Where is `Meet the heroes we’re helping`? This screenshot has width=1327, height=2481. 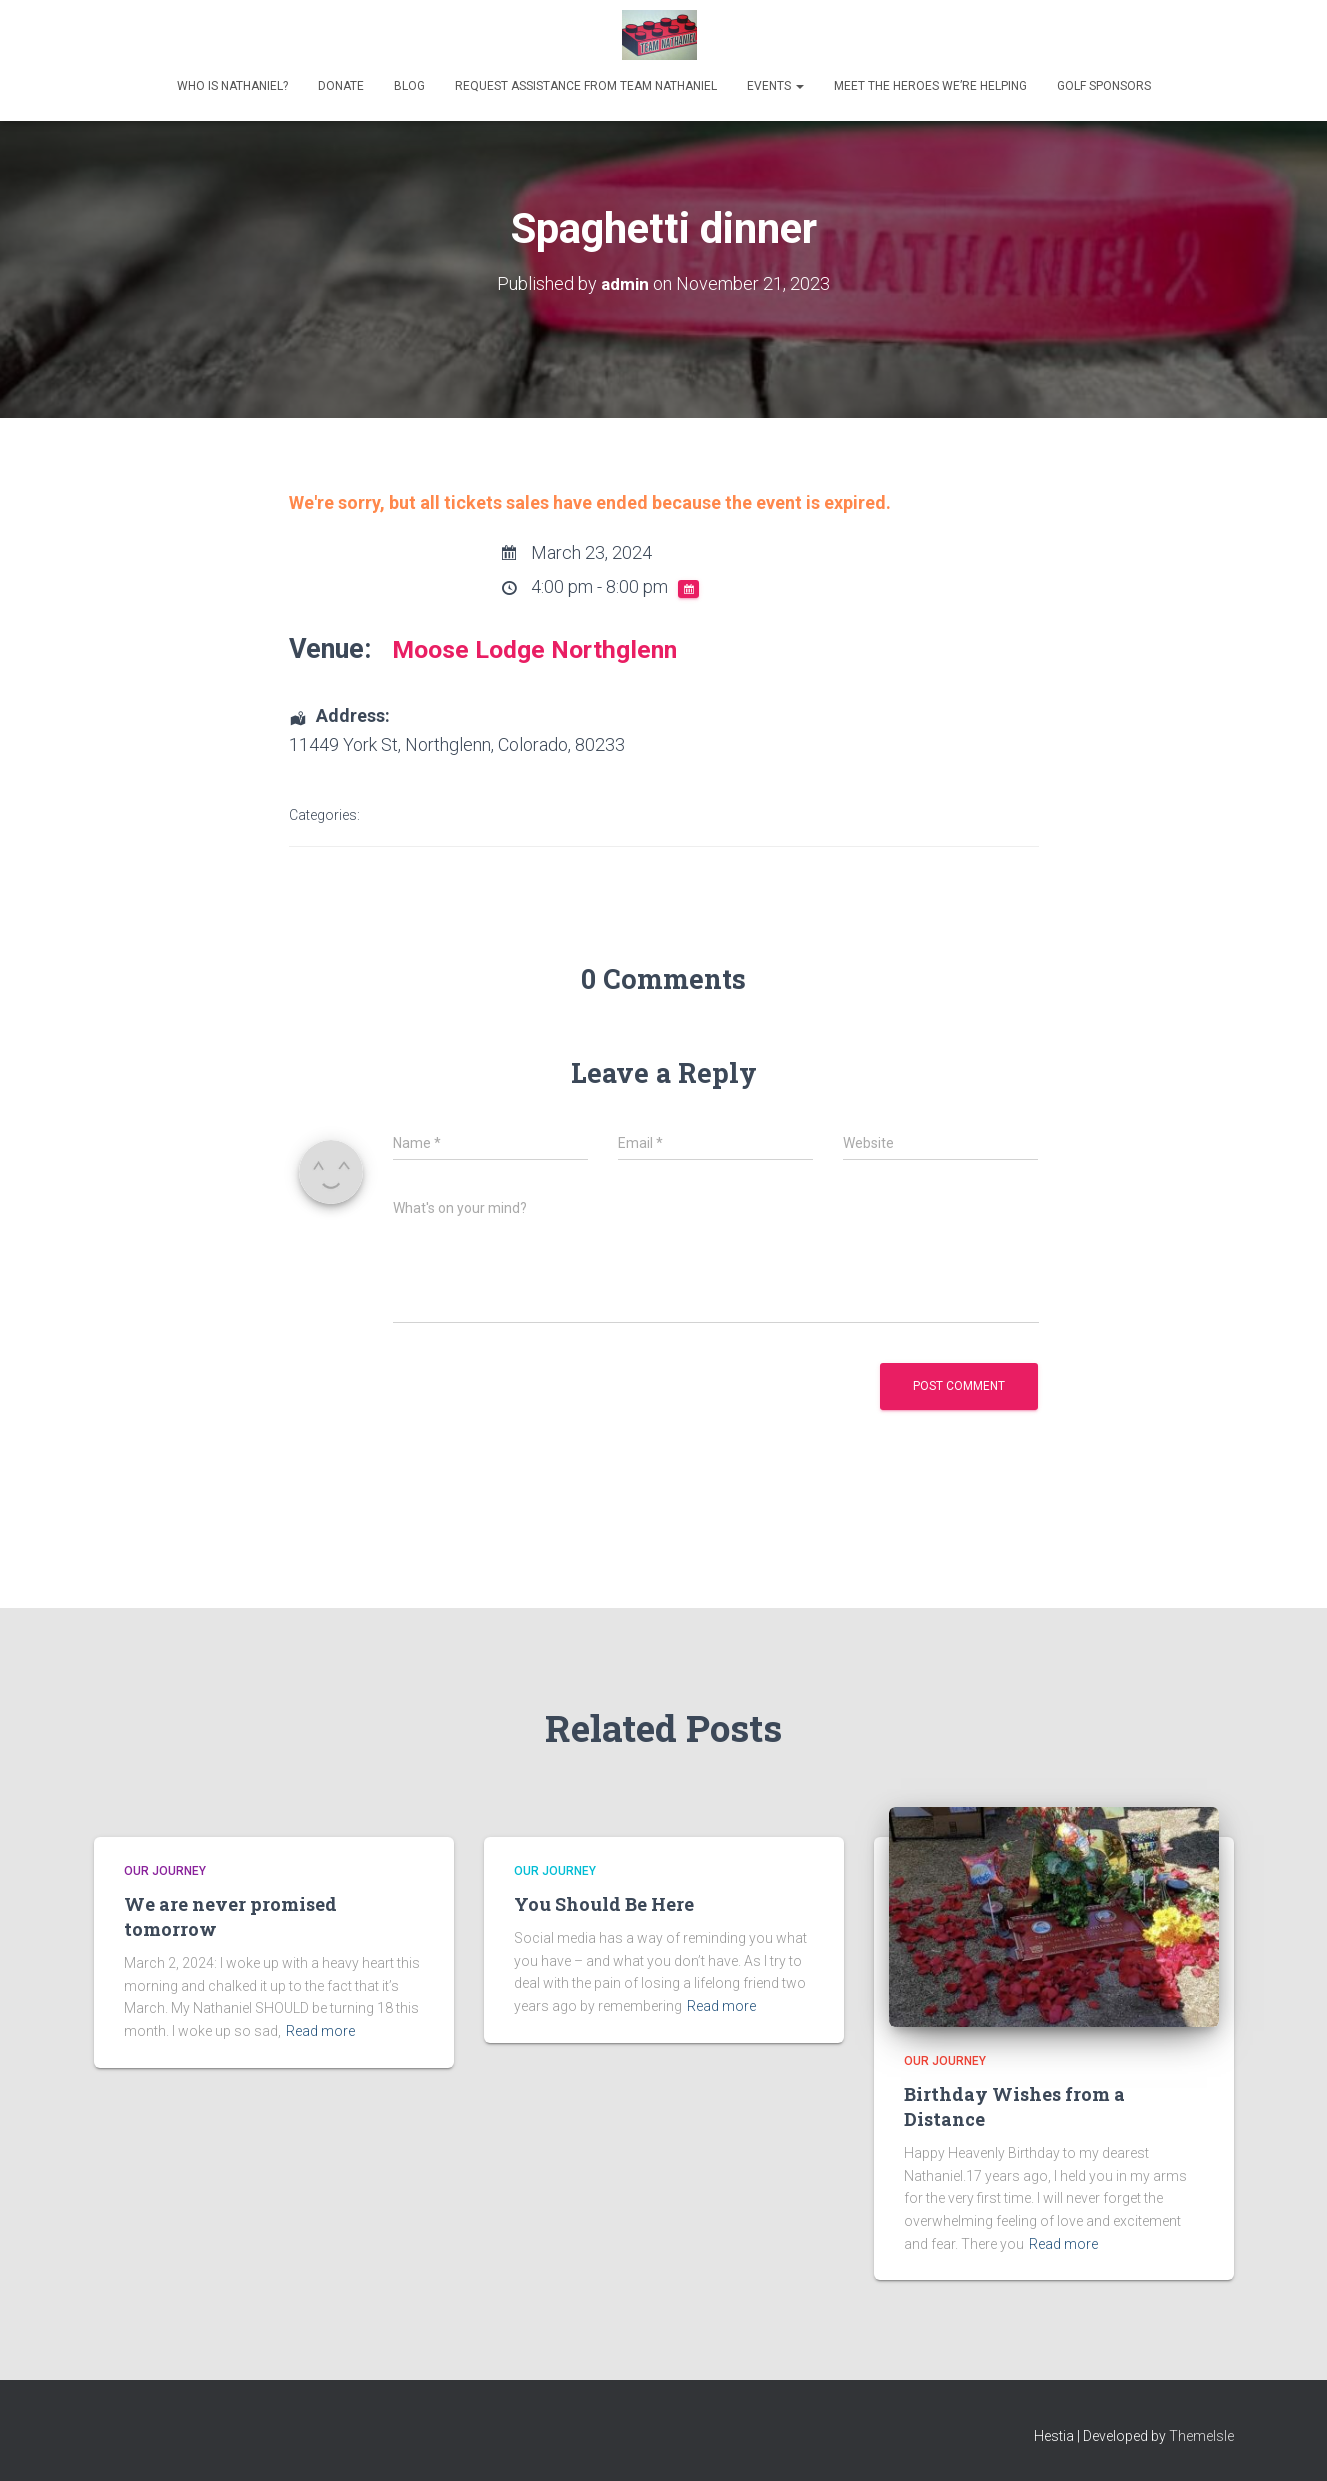 Meet the heroes we’re helping is located at coordinates (930, 86).